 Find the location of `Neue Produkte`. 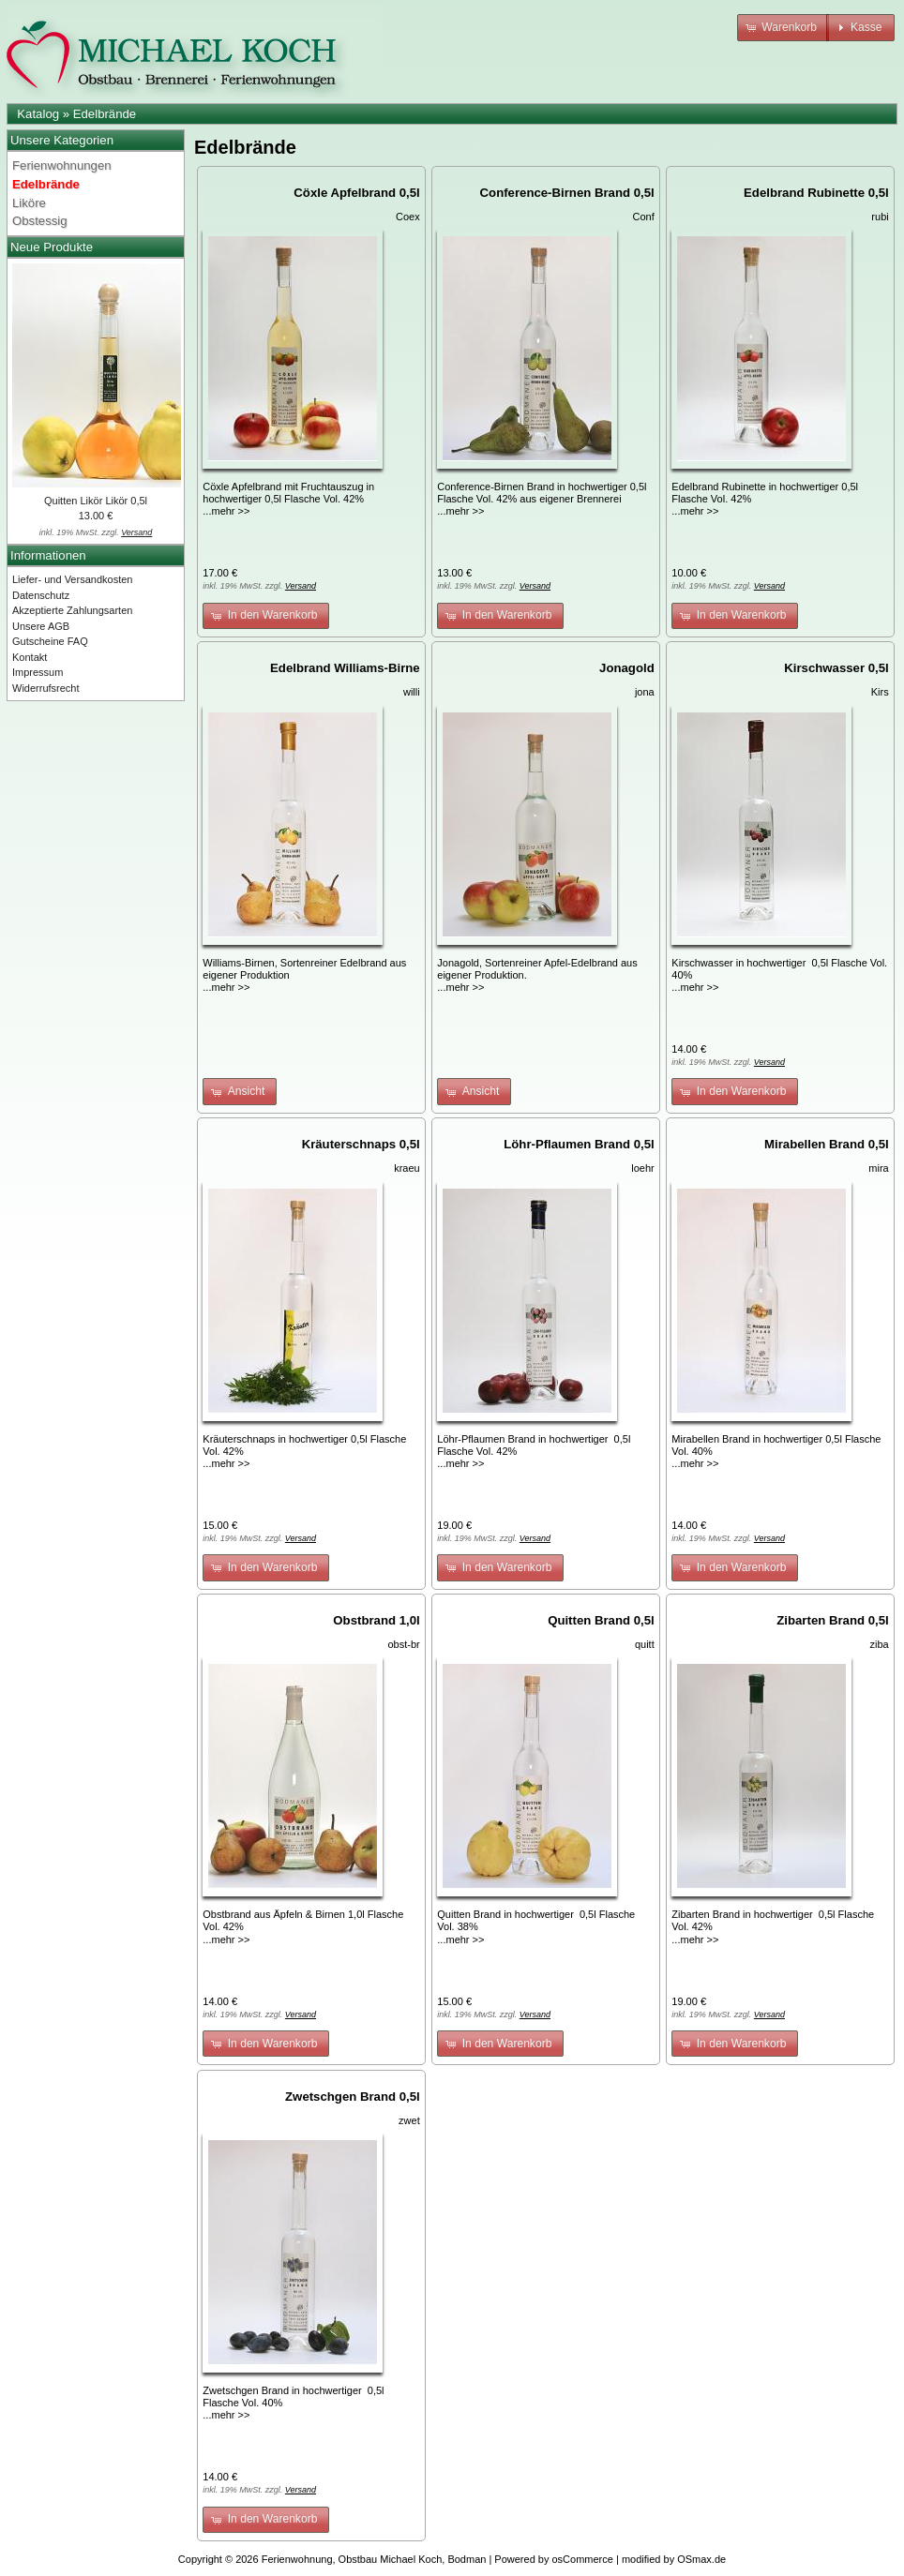

Neue Produkte is located at coordinates (51, 247).